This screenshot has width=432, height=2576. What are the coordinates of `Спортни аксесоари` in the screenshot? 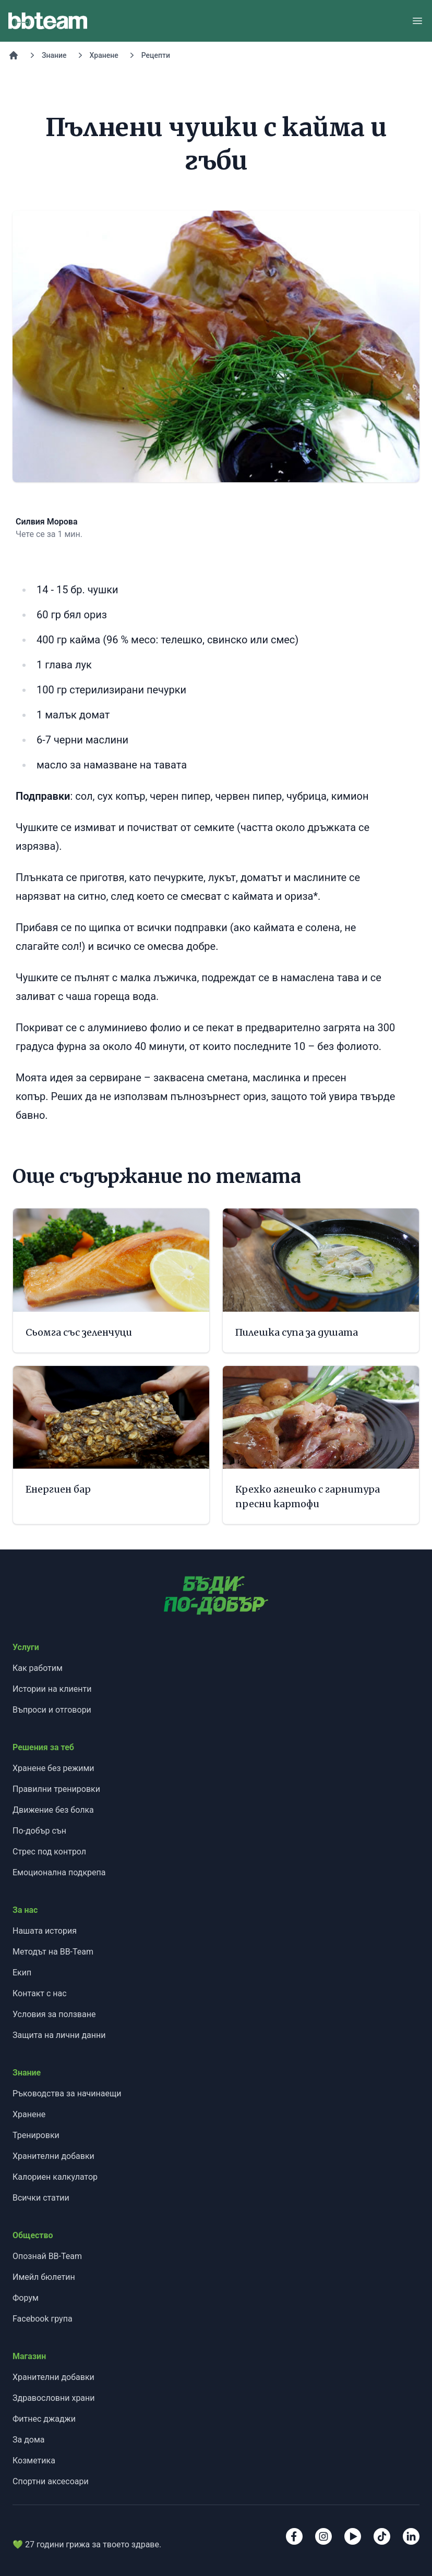 It's located at (51, 2481).